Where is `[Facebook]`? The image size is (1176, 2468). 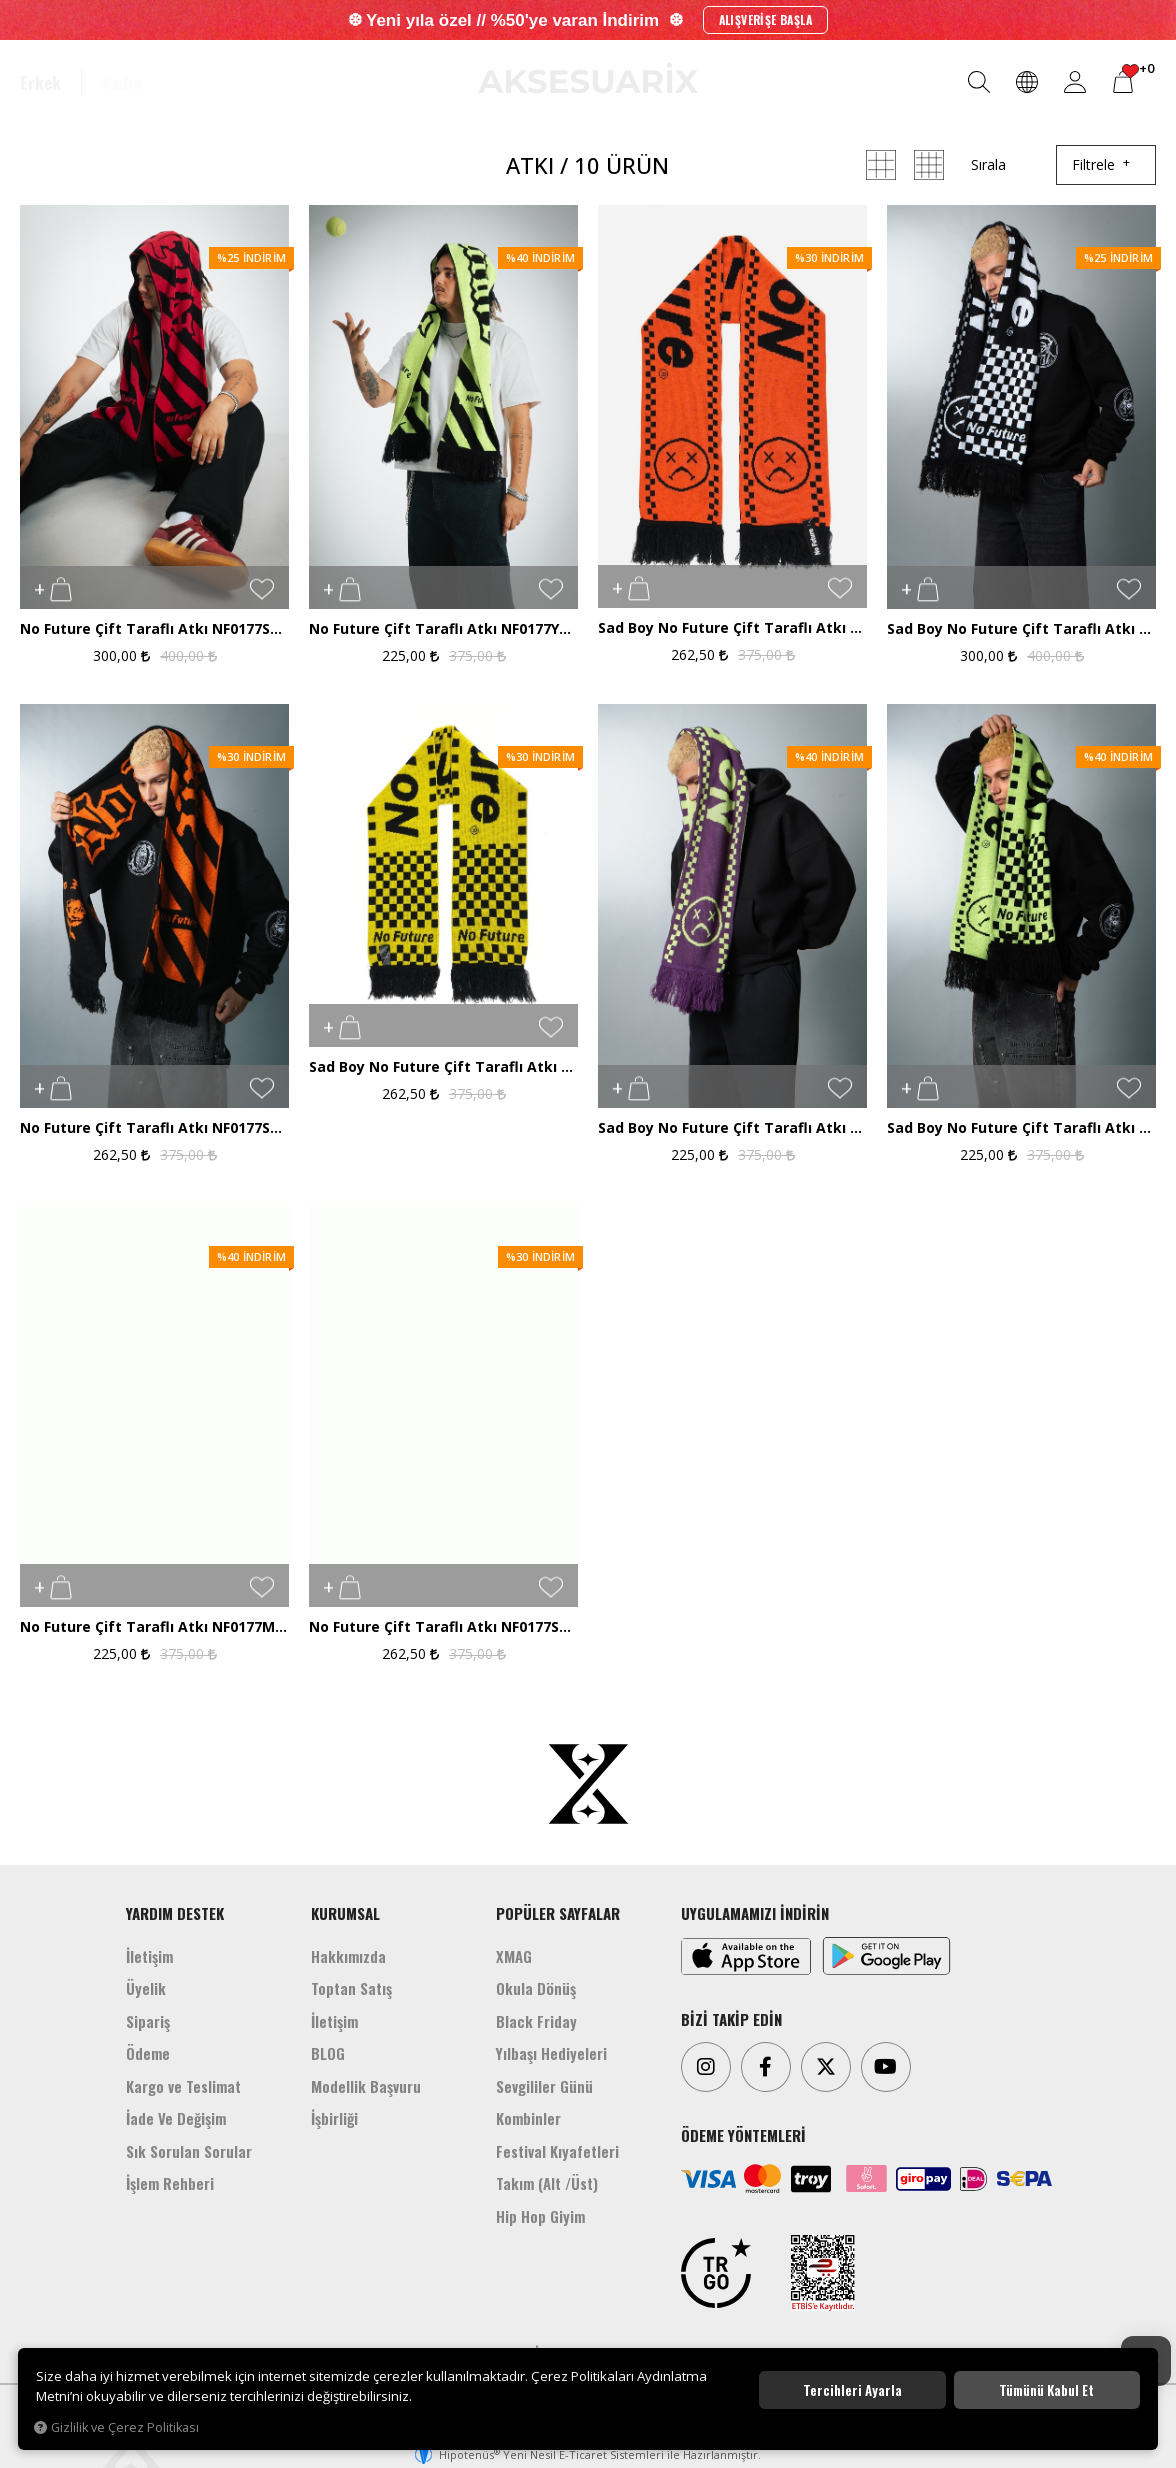
[Facebook] is located at coordinates (766, 2067).